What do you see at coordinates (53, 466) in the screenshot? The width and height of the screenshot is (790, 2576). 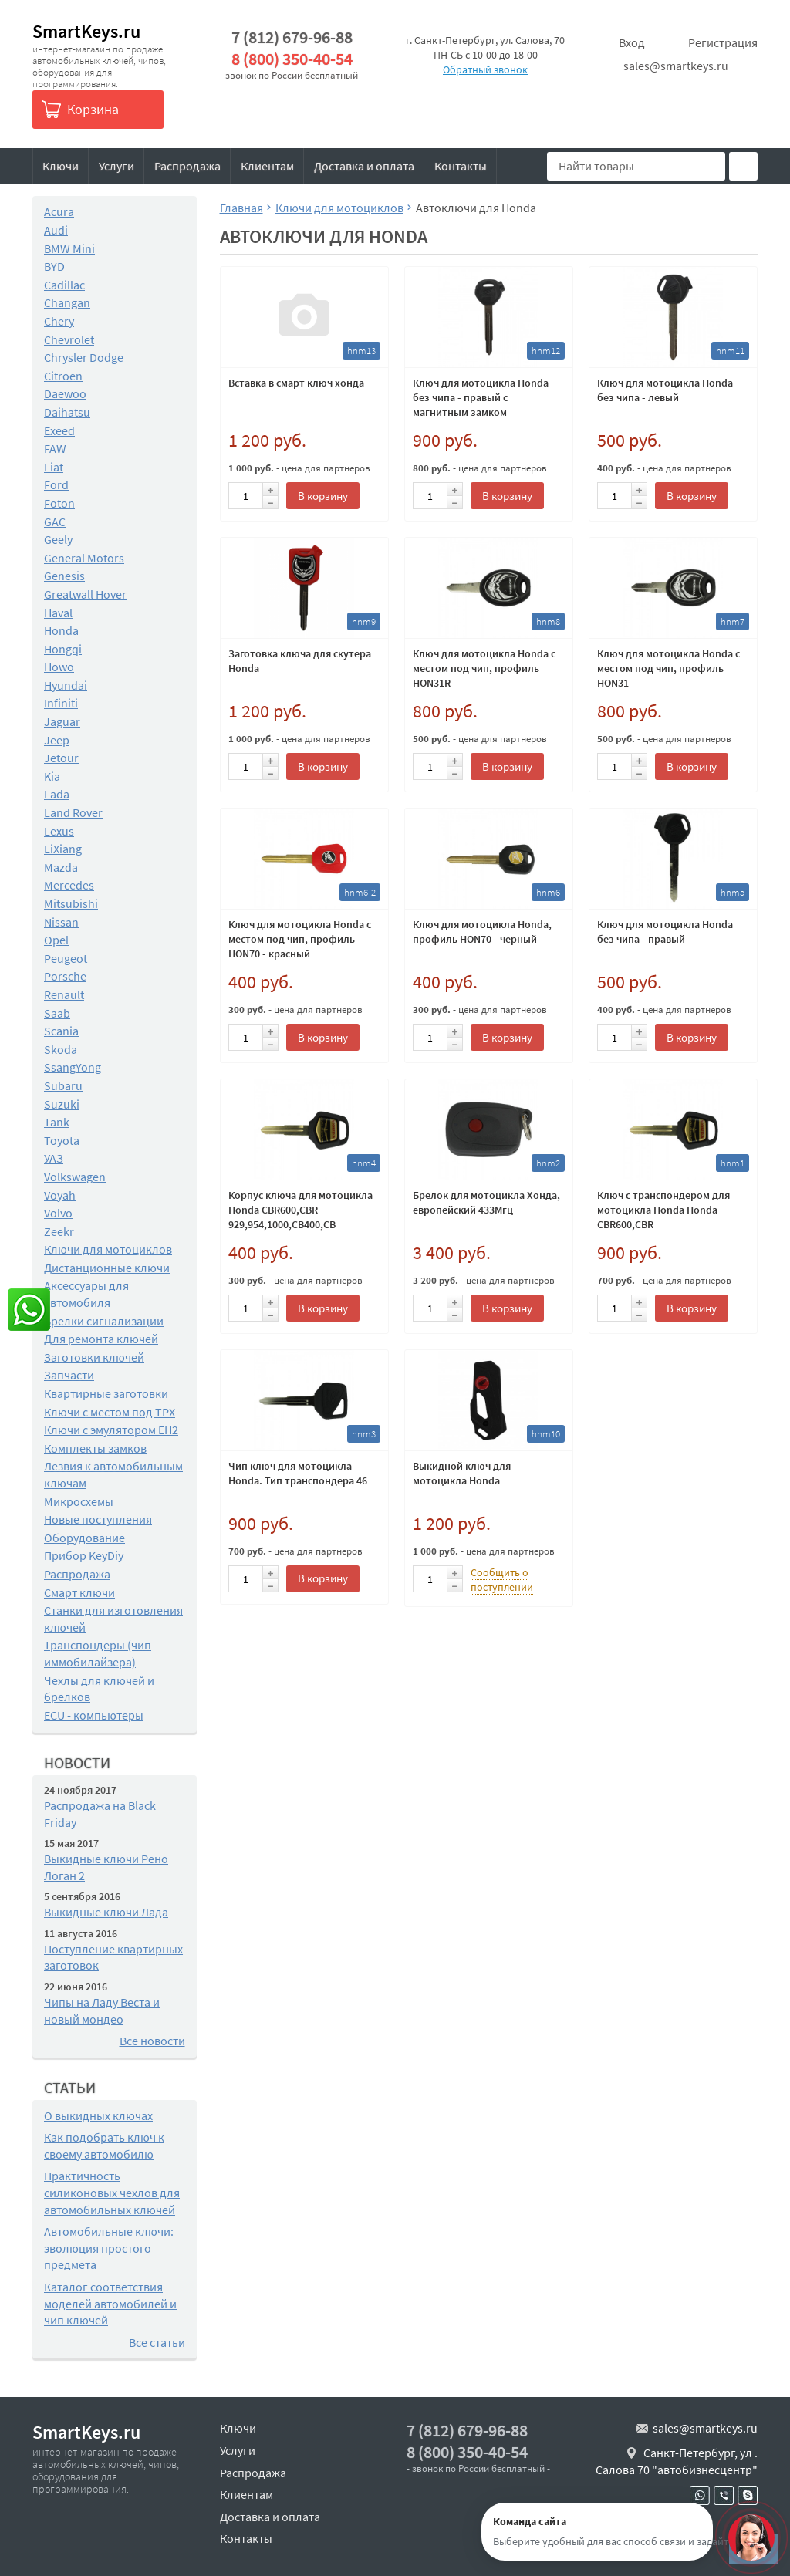 I see `Fiat` at bounding box center [53, 466].